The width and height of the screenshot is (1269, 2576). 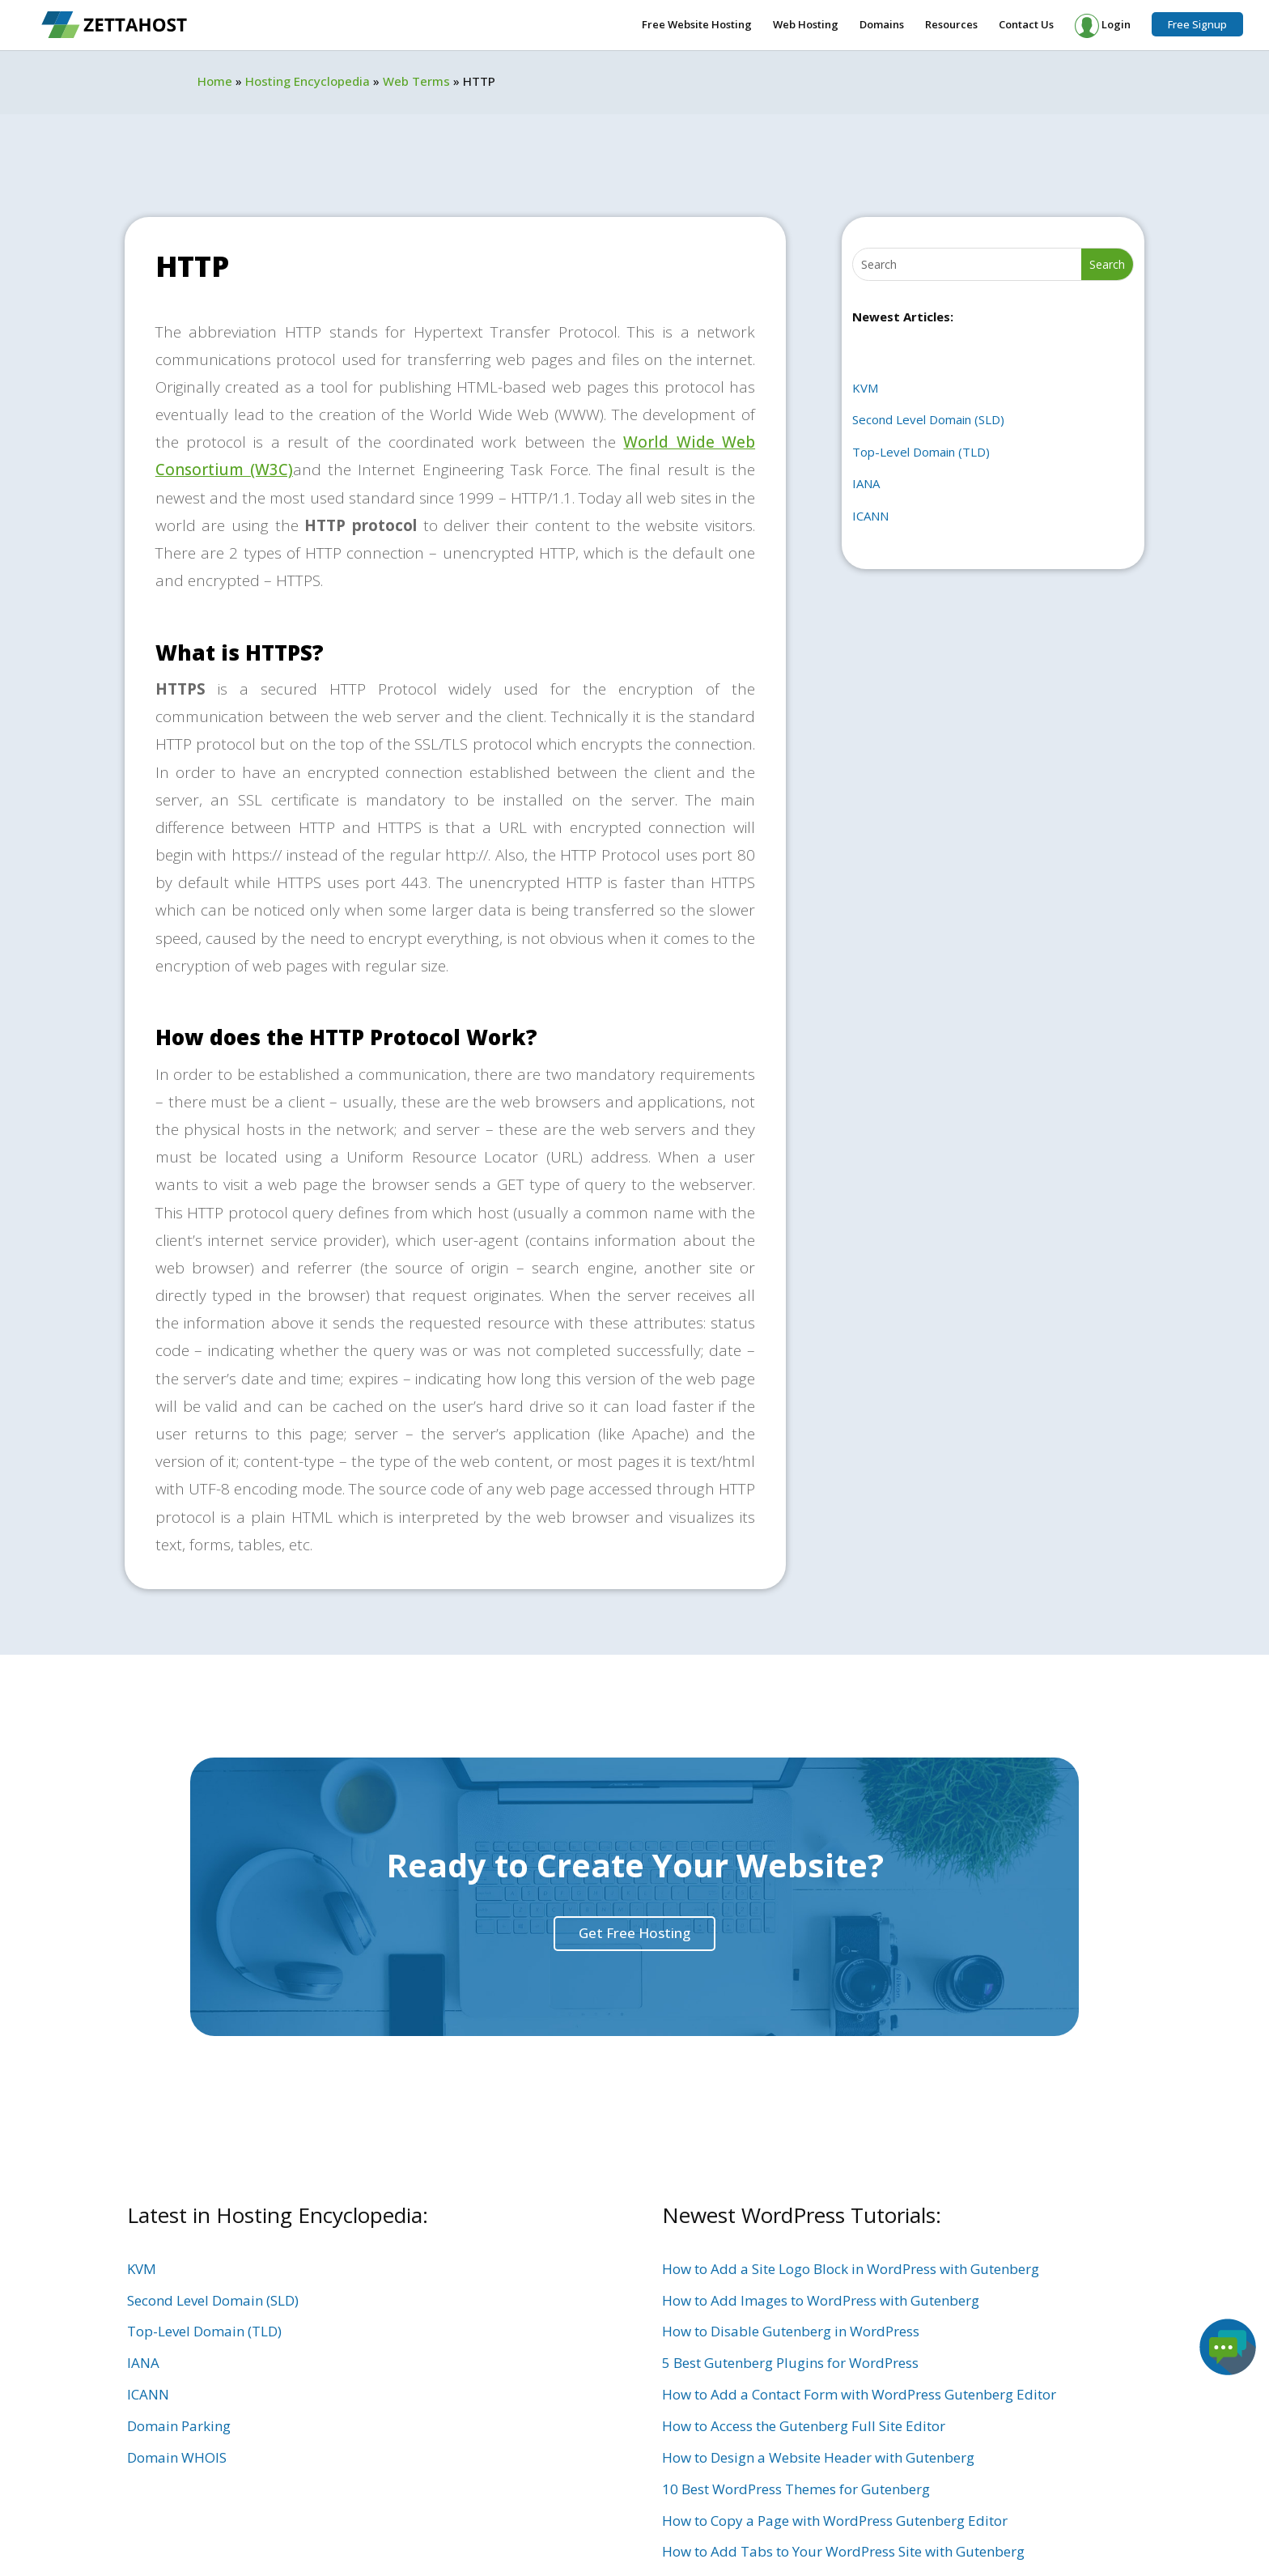 What do you see at coordinates (850, 2268) in the screenshot?
I see `How to Add a Site Logo Block in WordPress with Gutenberg` at bounding box center [850, 2268].